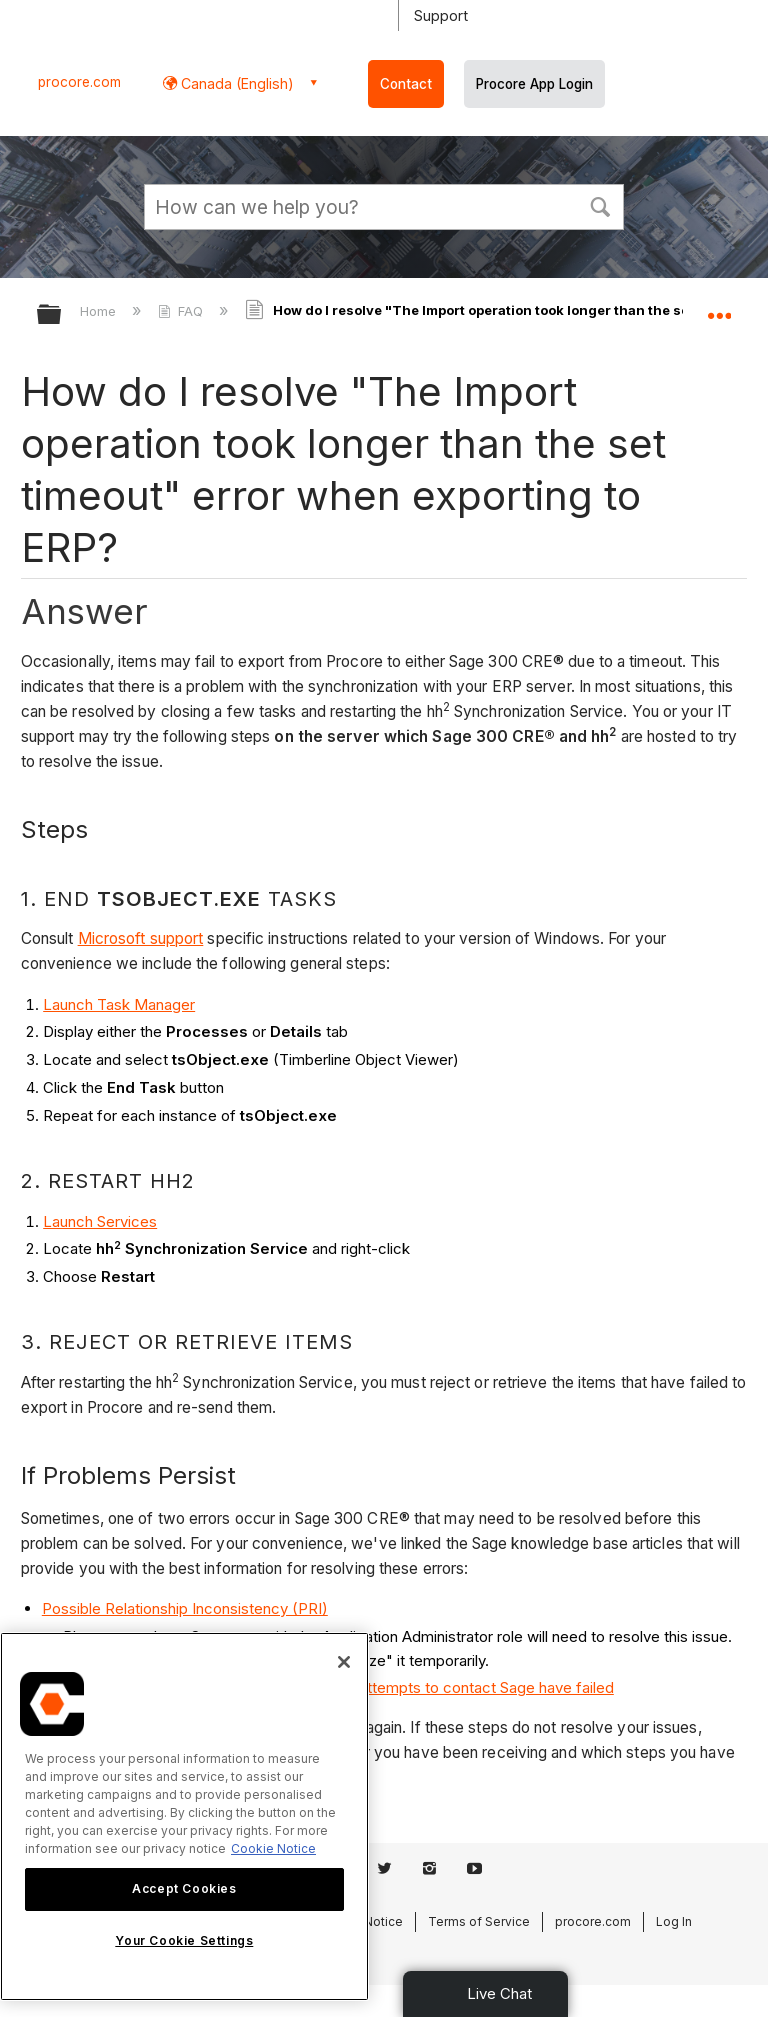 The image size is (768, 2017). What do you see at coordinates (184, 1816) in the screenshot?
I see `[region]` at bounding box center [184, 1816].